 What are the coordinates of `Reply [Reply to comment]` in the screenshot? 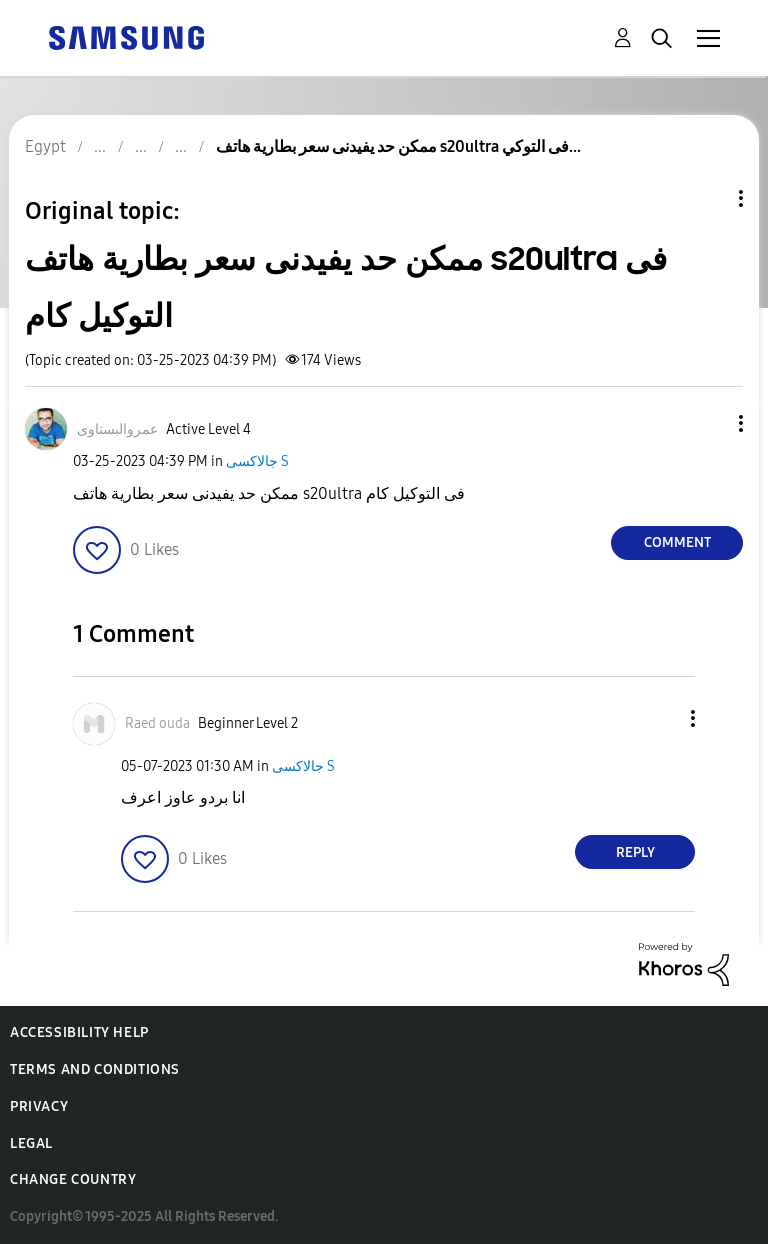 It's located at (635, 852).